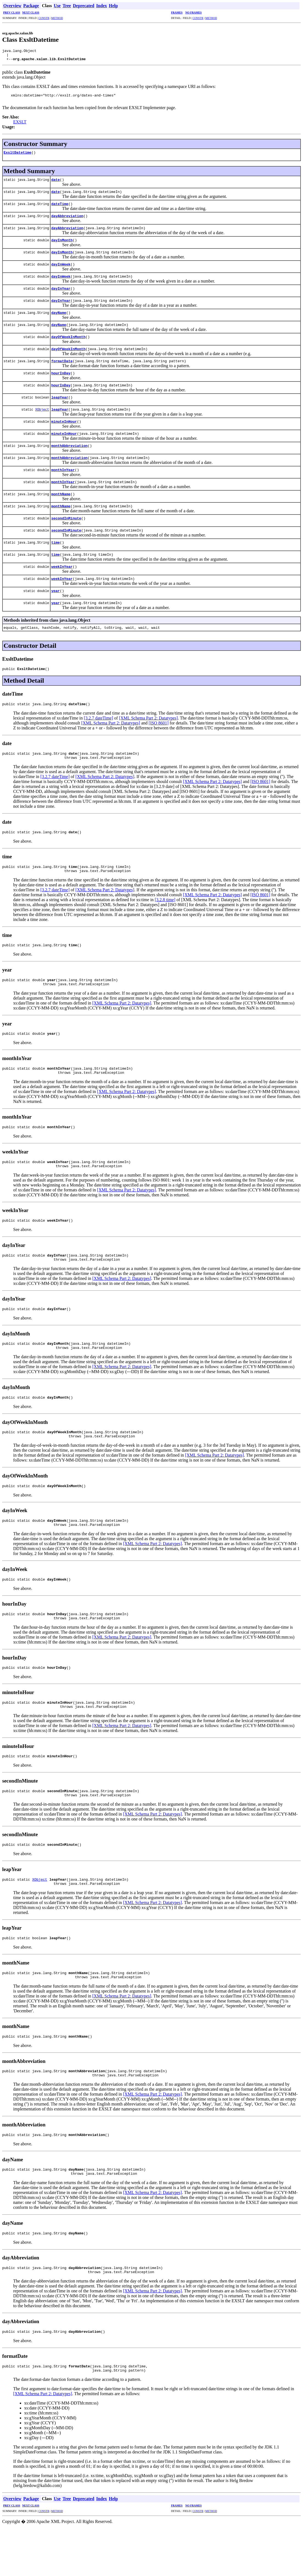  What do you see at coordinates (58, 316) in the screenshot?
I see `dayName` at bounding box center [58, 316].